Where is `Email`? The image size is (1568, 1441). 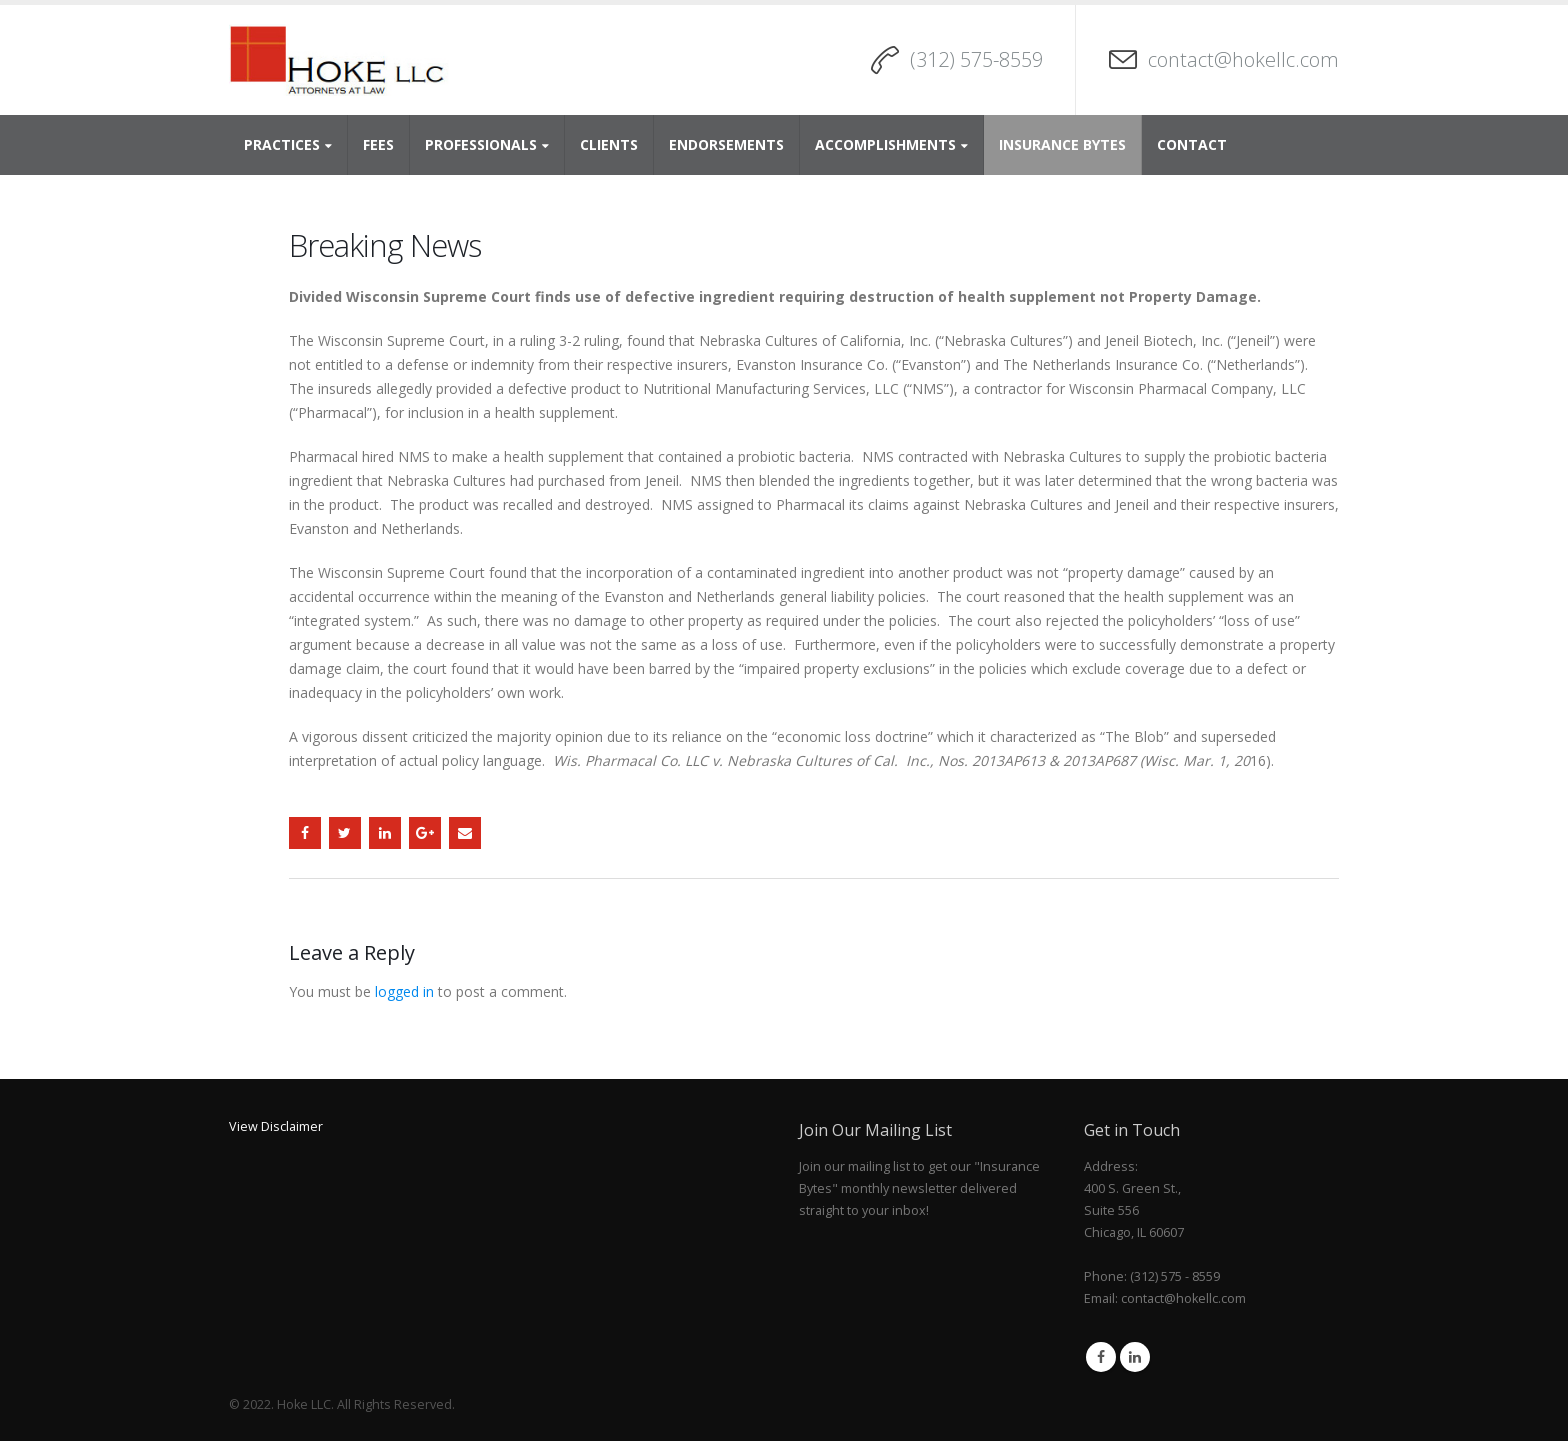 Email is located at coordinates (465, 833).